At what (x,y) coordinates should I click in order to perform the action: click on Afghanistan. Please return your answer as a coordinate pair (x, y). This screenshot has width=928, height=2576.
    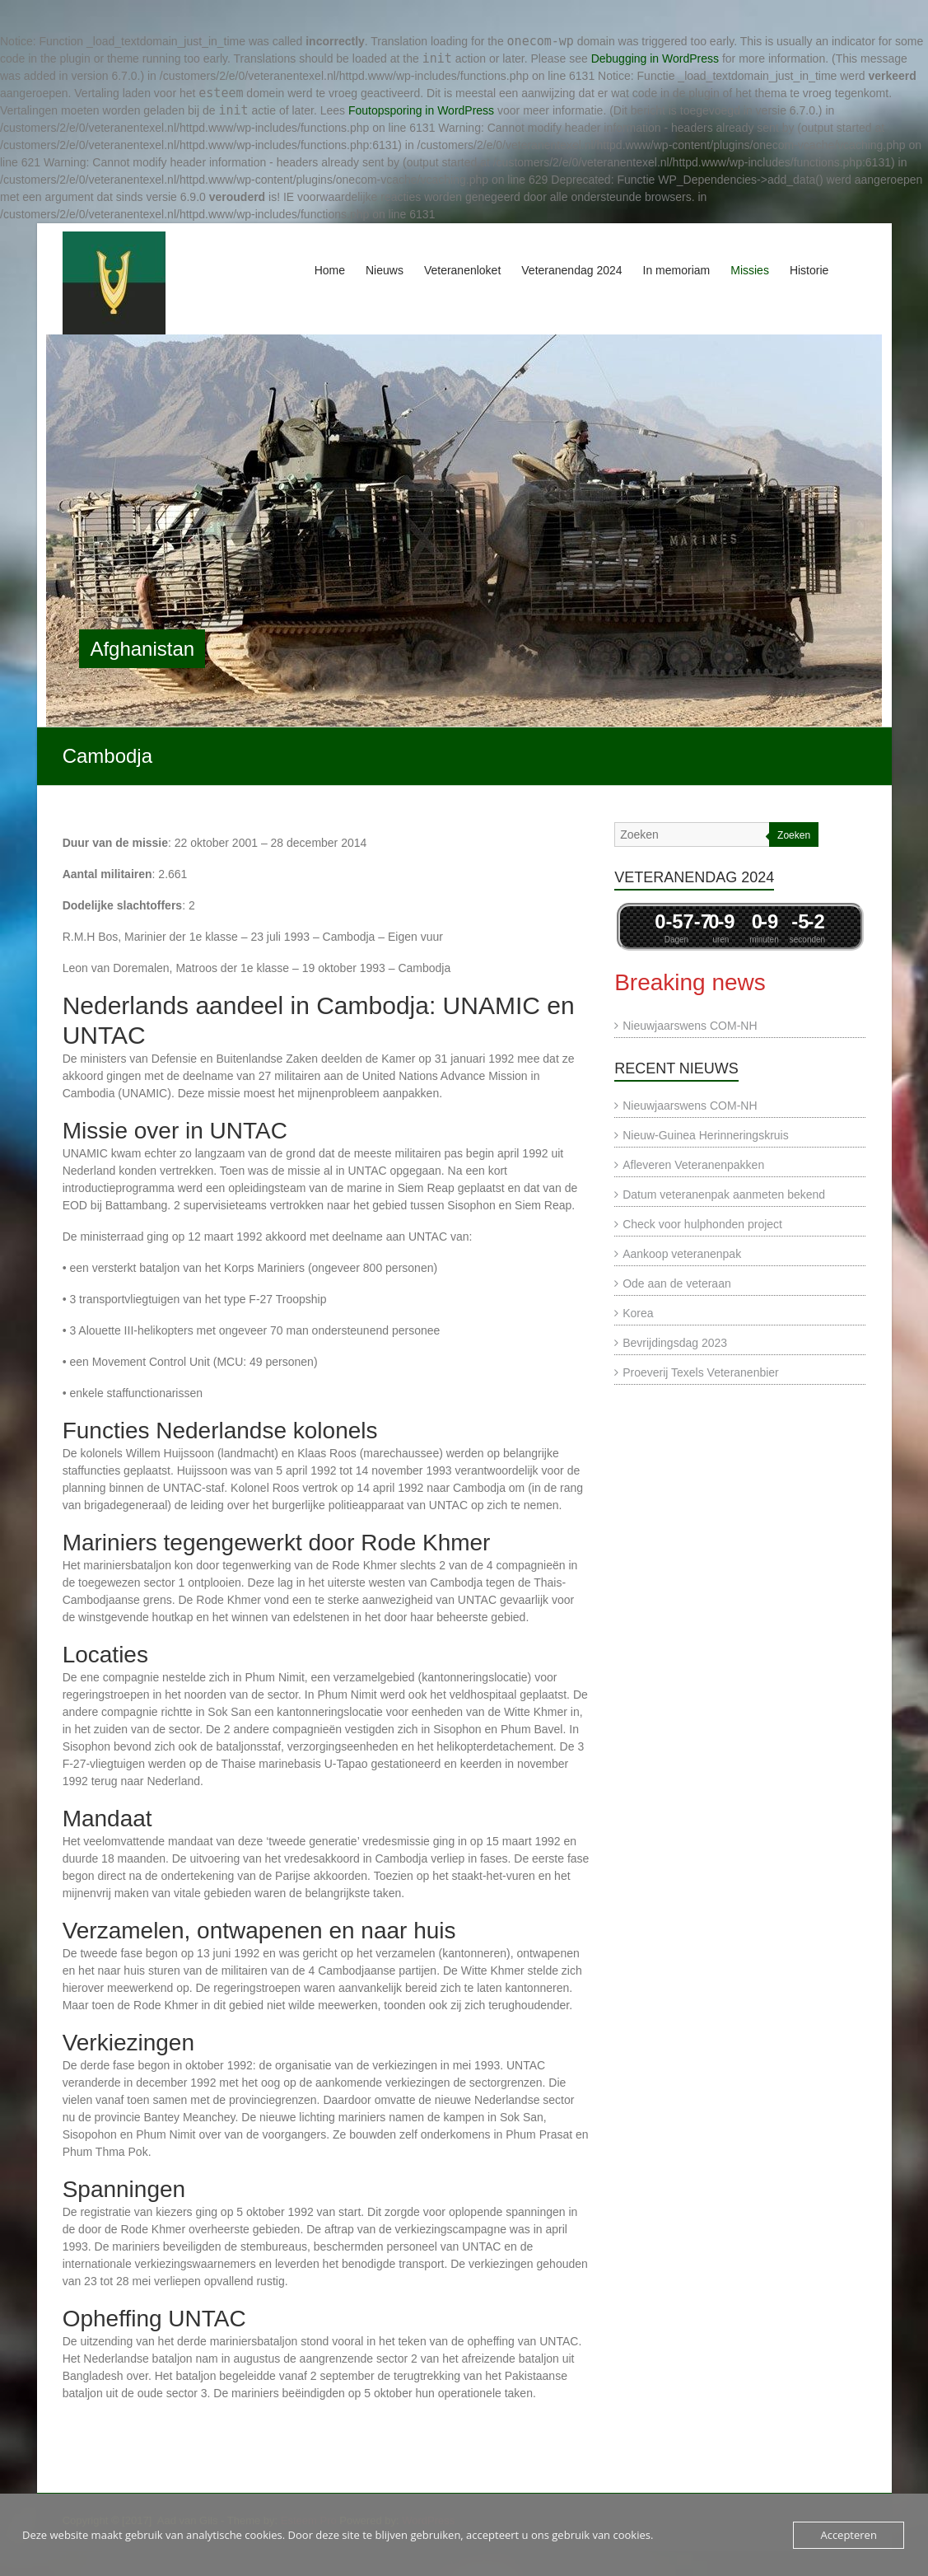
    Looking at the image, I should click on (142, 649).